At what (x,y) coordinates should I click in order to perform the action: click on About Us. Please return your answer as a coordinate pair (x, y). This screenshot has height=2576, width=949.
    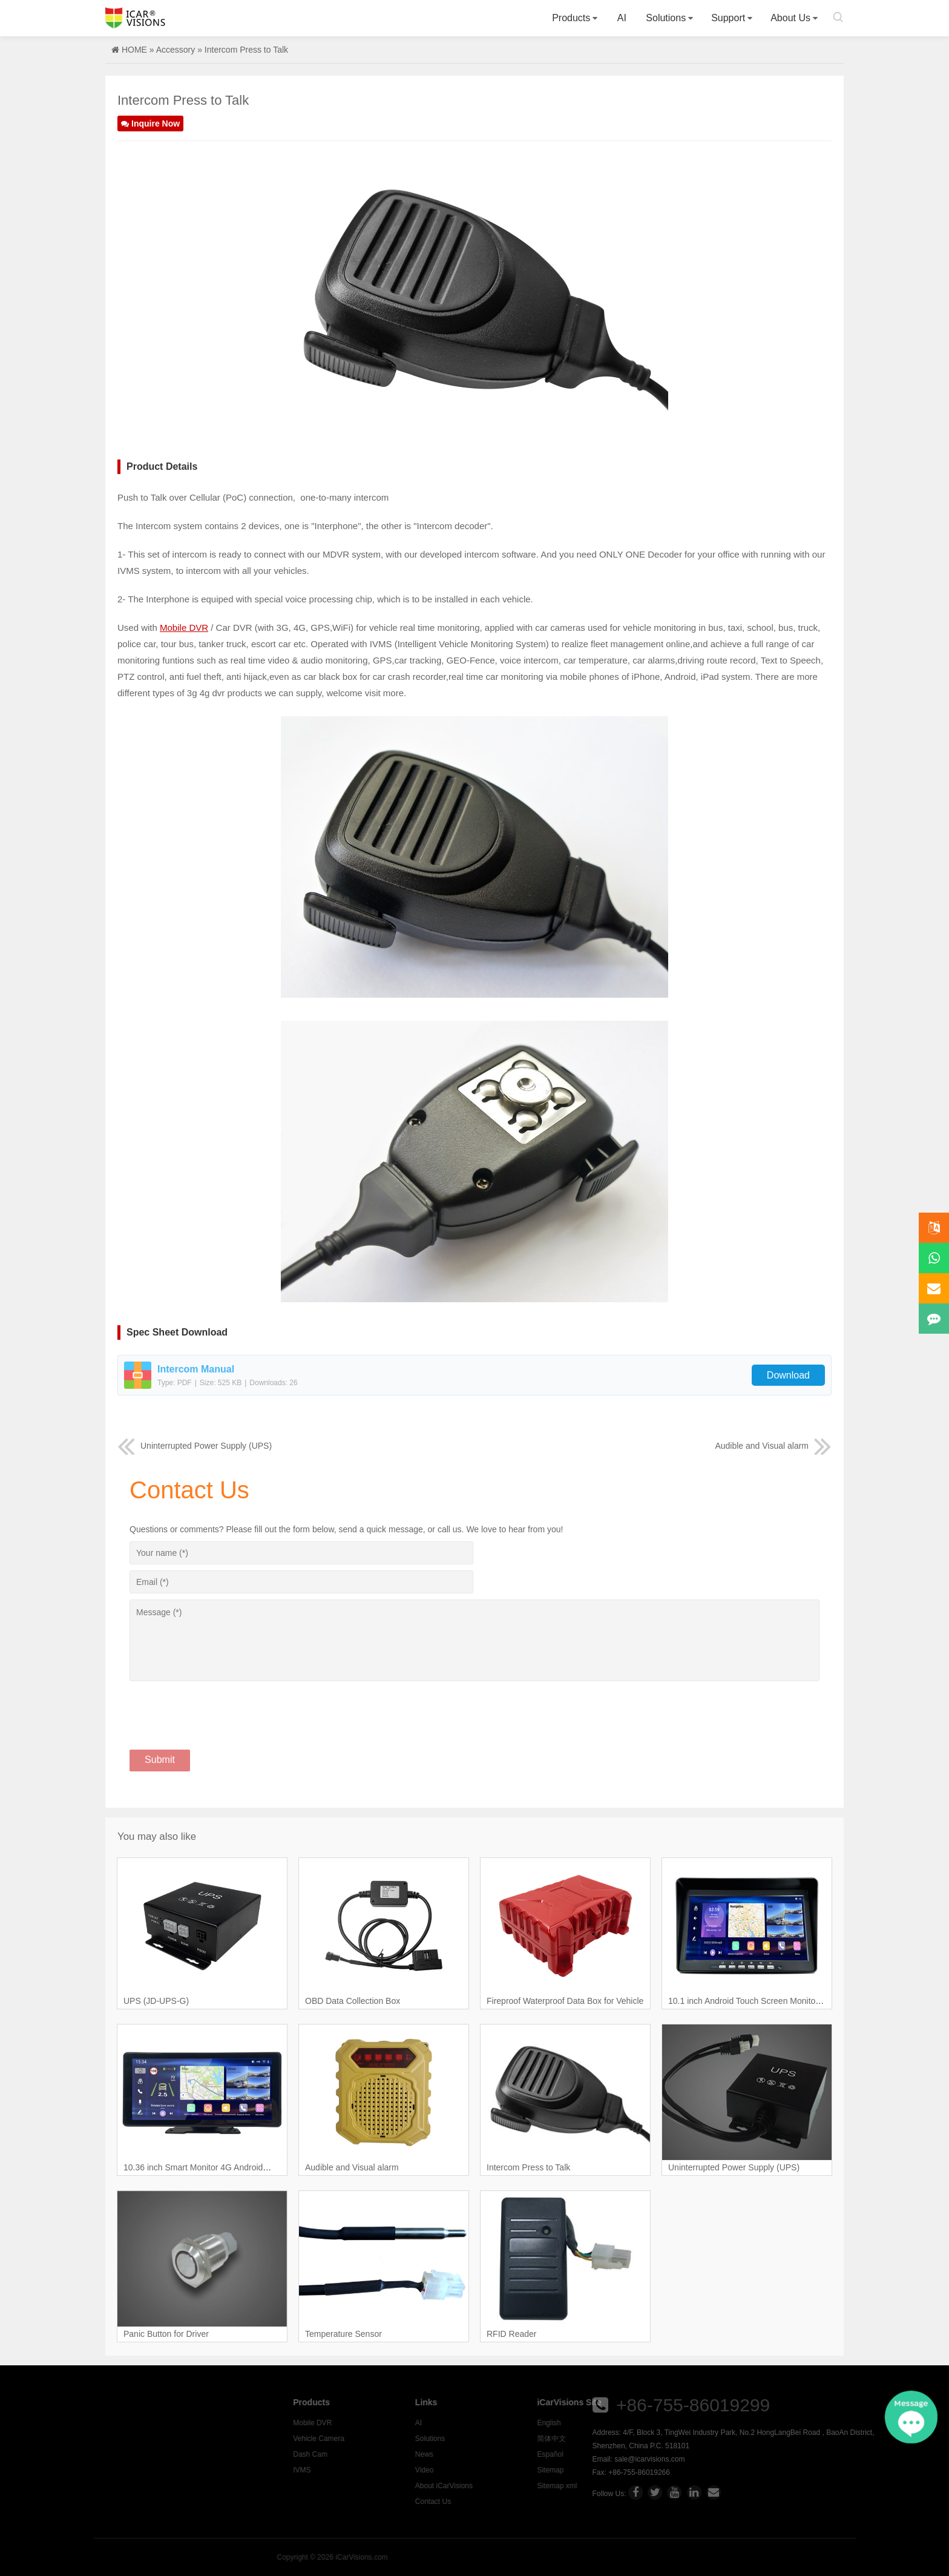
    Looking at the image, I should click on (790, 18).